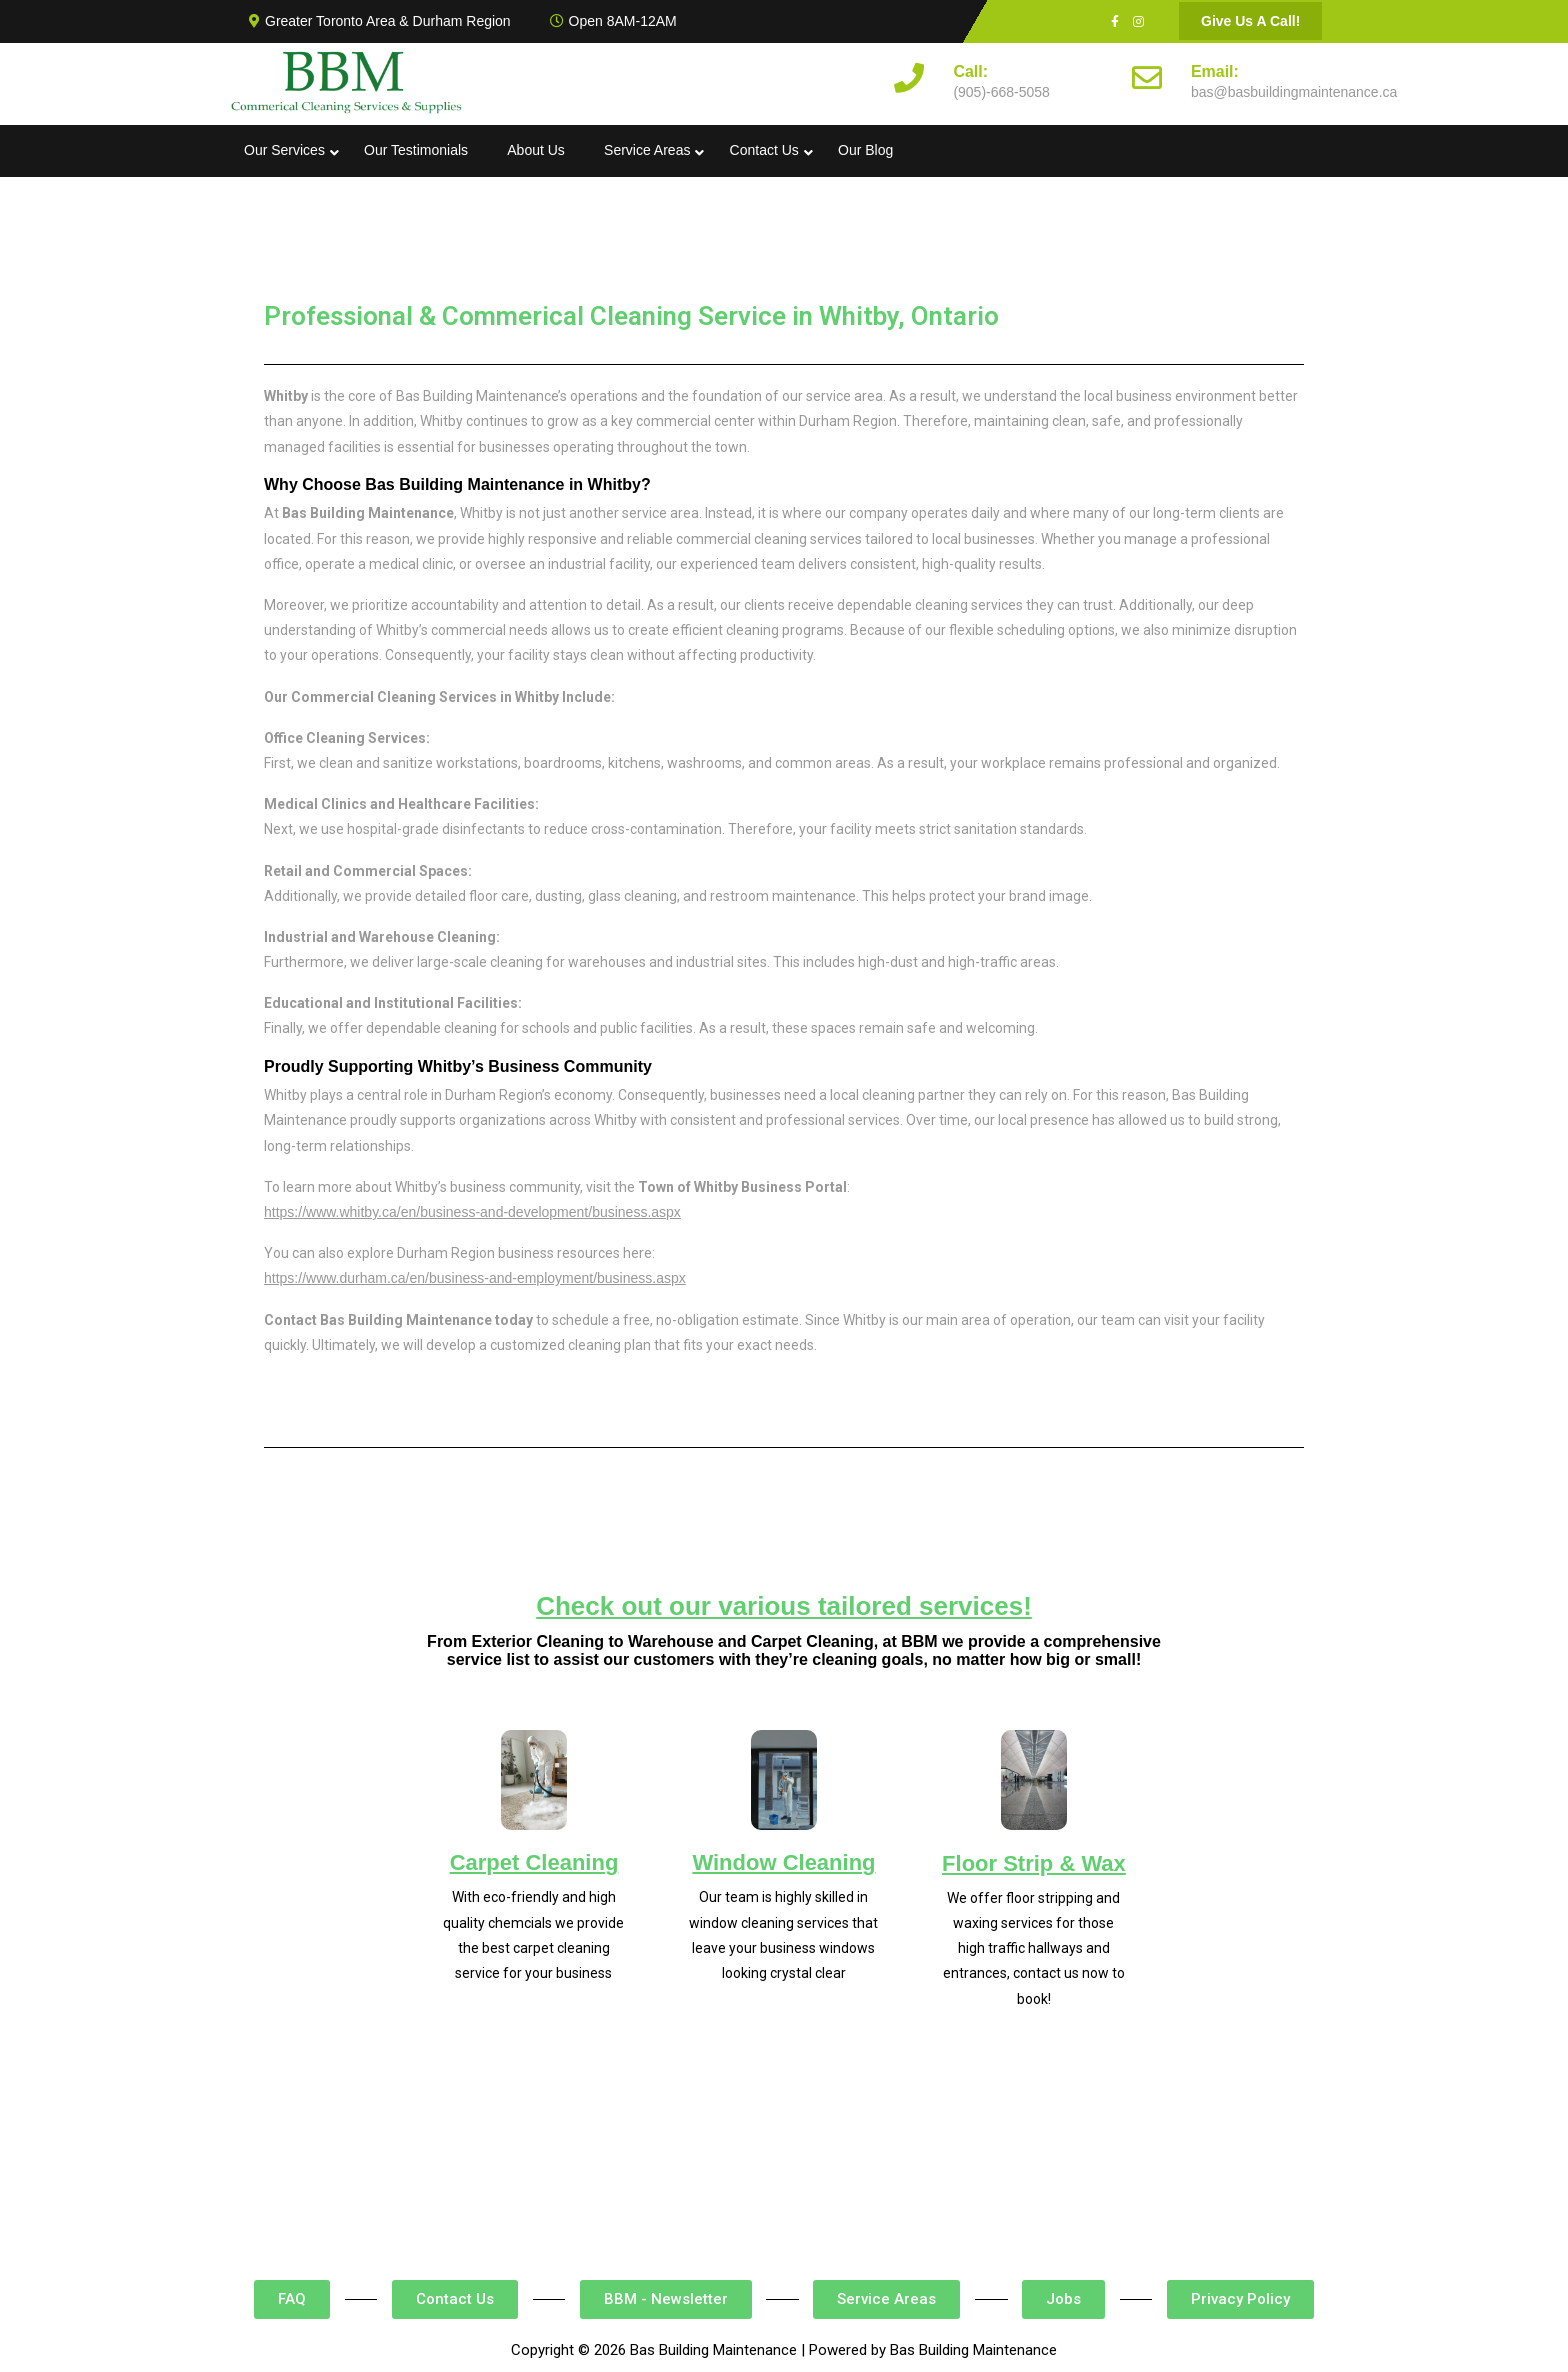  Describe the element at coordinates (784, 1606) in the screenshot. I see `Check out our various tailored services!` at that location.